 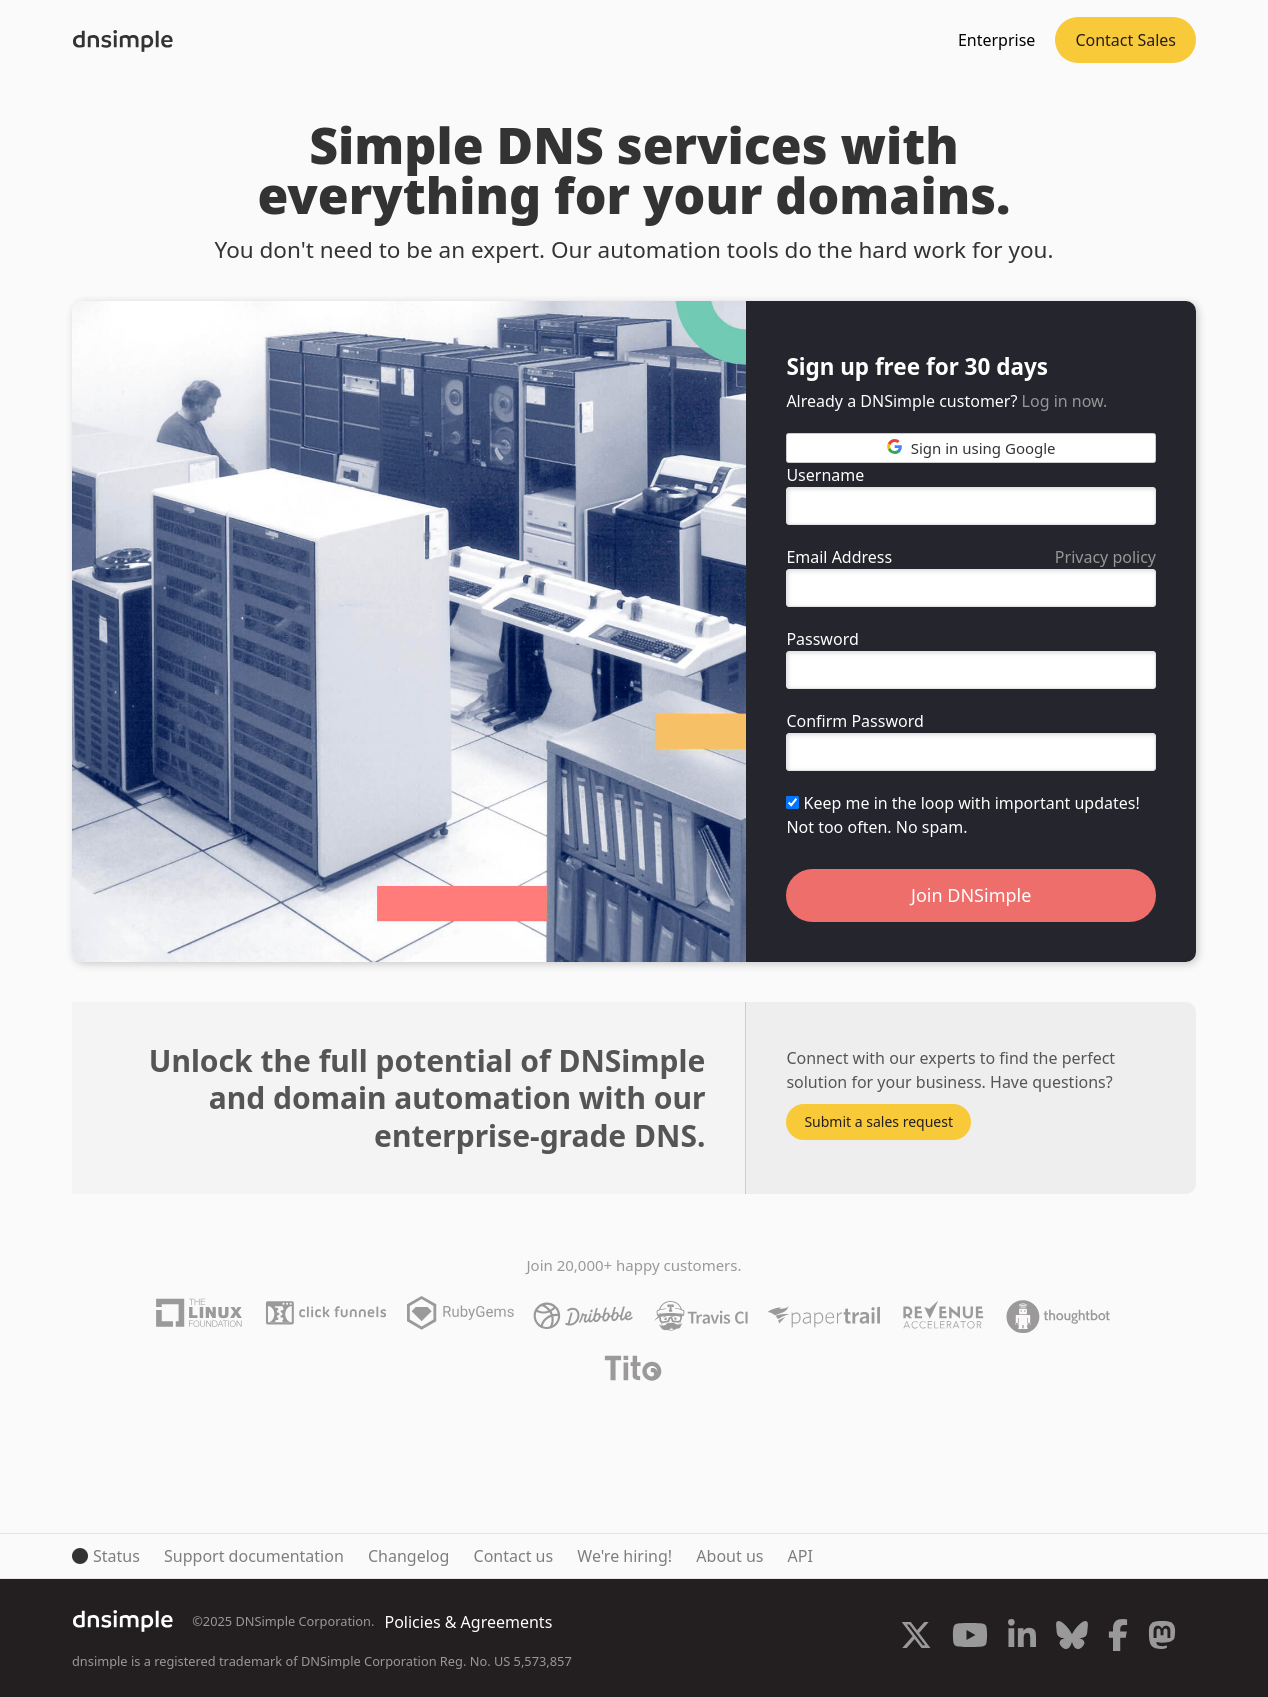 I want to click on Contact Sales, so click(x=1125, y=40).